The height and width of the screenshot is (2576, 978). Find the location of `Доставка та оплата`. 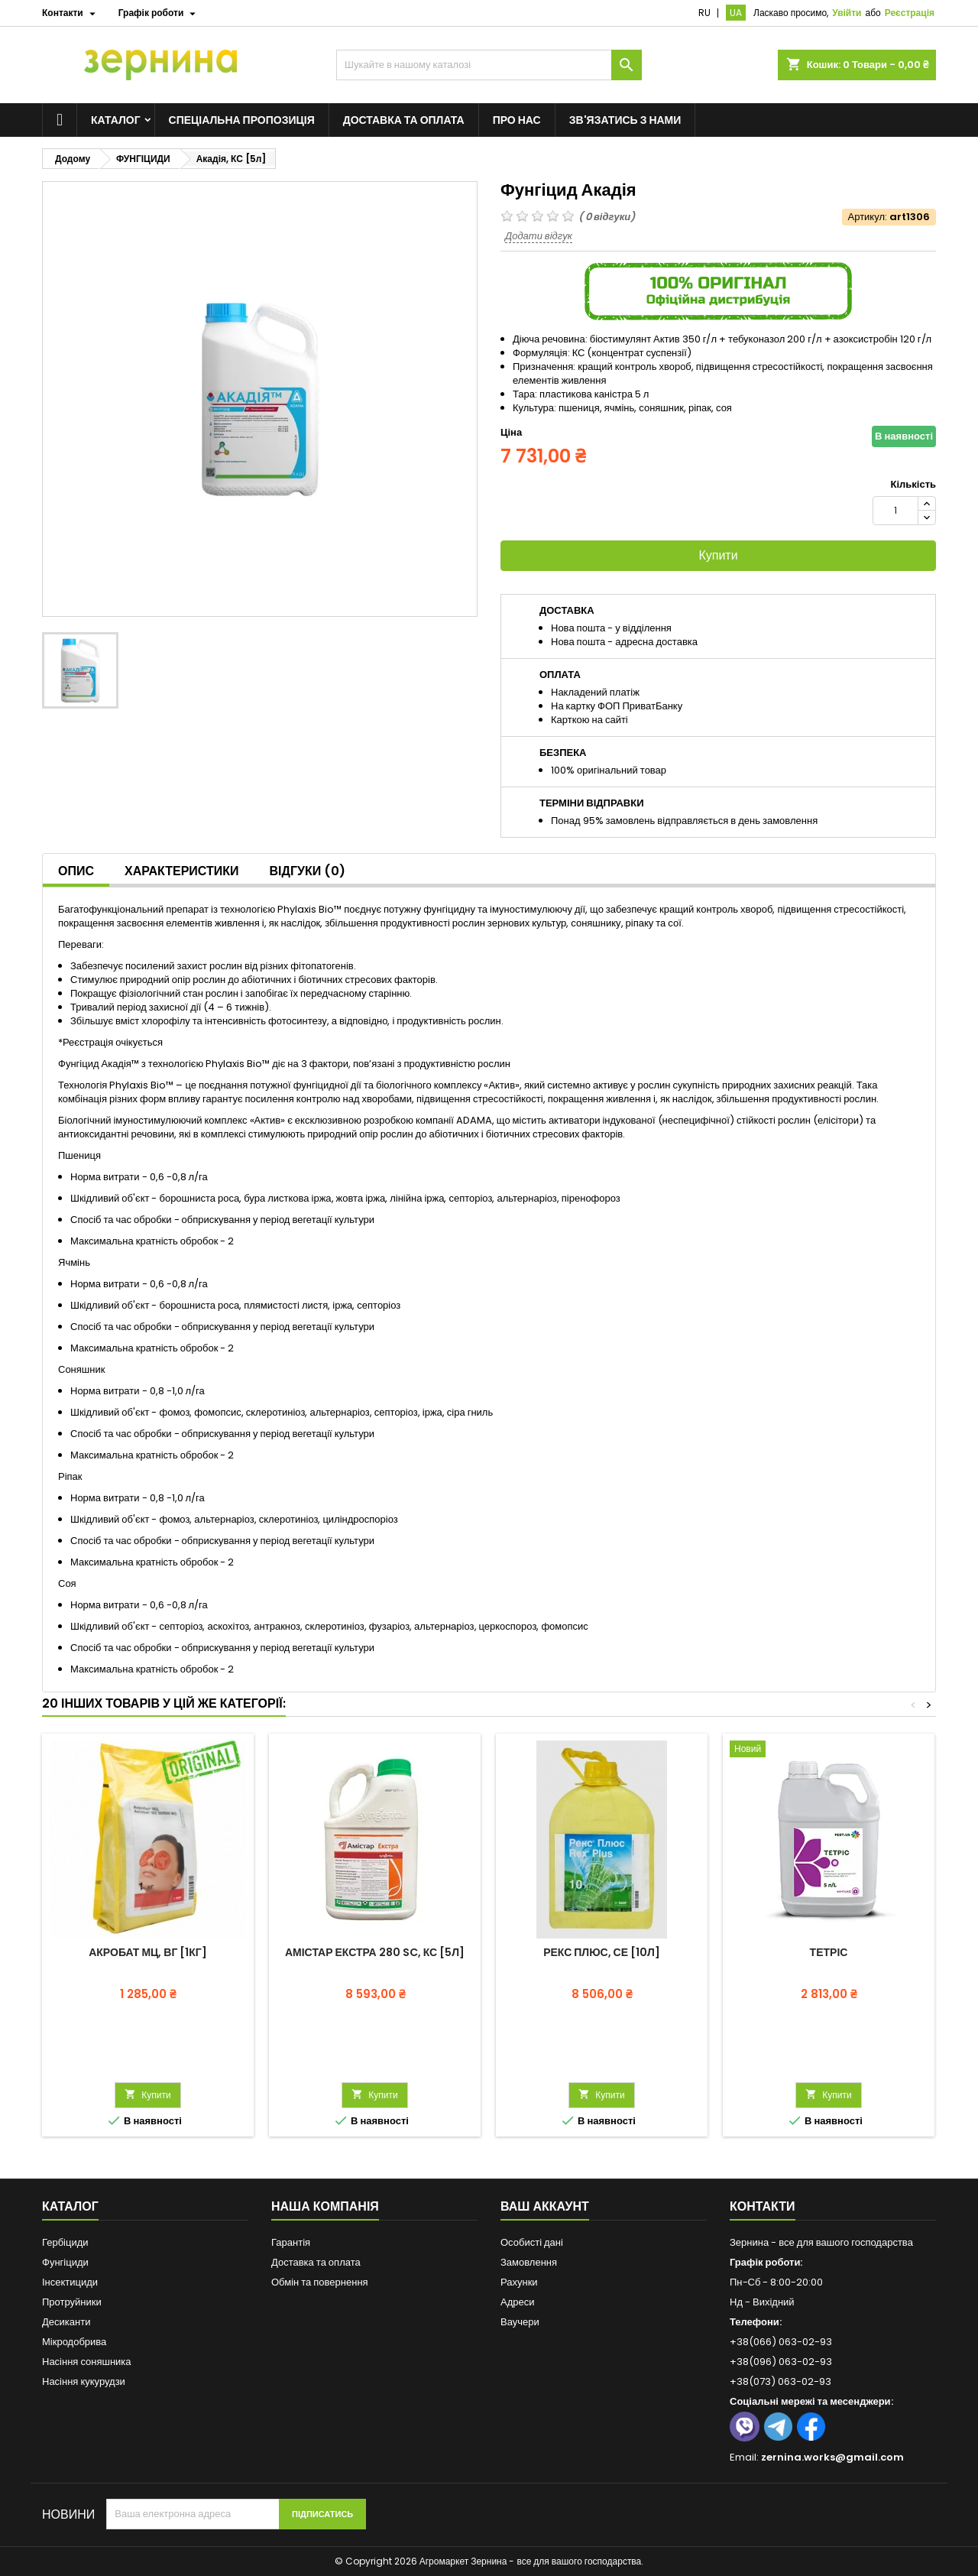

Доставка та оплата is located at coordinates (404, 120).